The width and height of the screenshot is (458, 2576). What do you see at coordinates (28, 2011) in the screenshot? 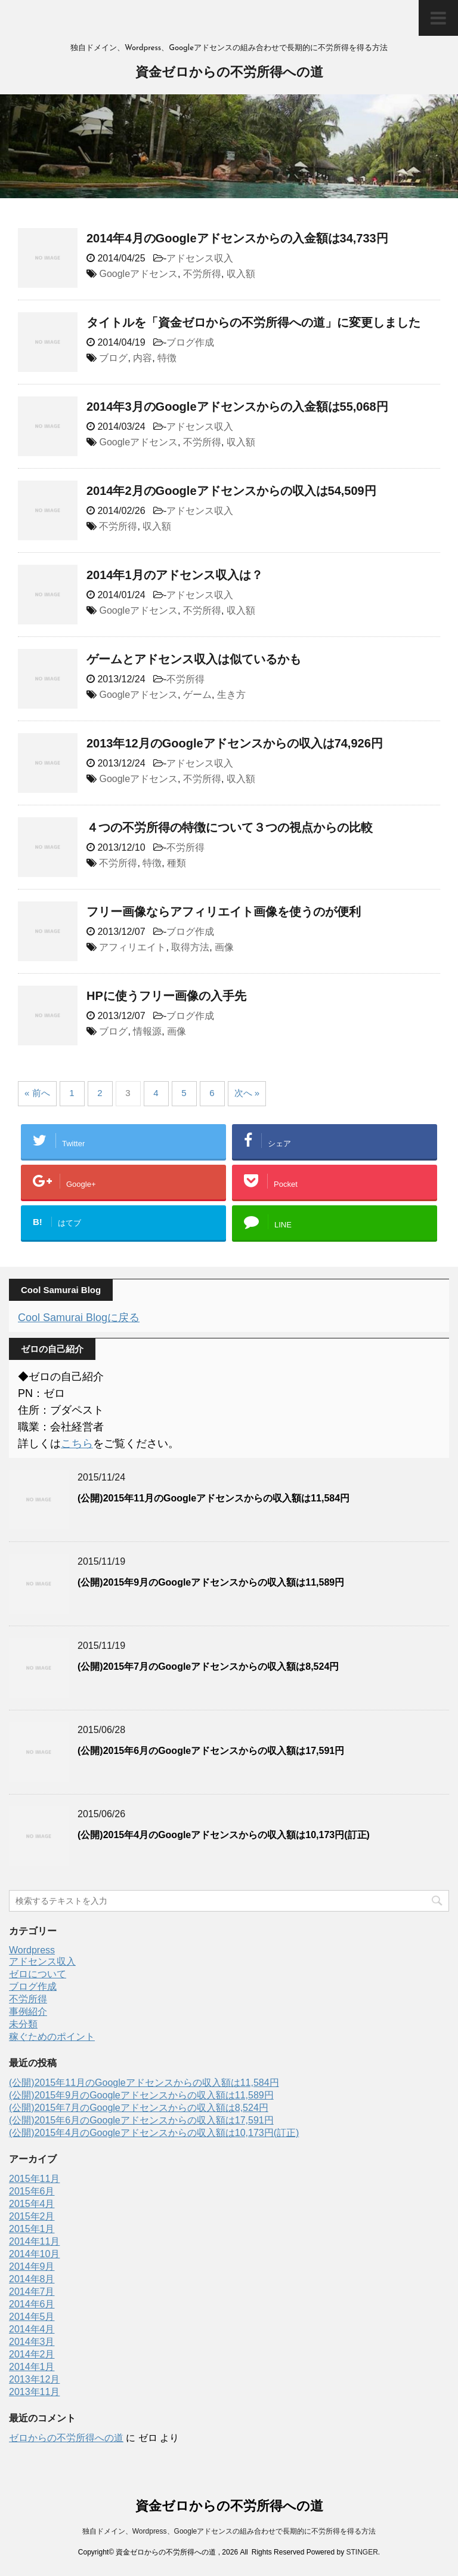
I see `事例紹介` at bounding box center [28, 2011].